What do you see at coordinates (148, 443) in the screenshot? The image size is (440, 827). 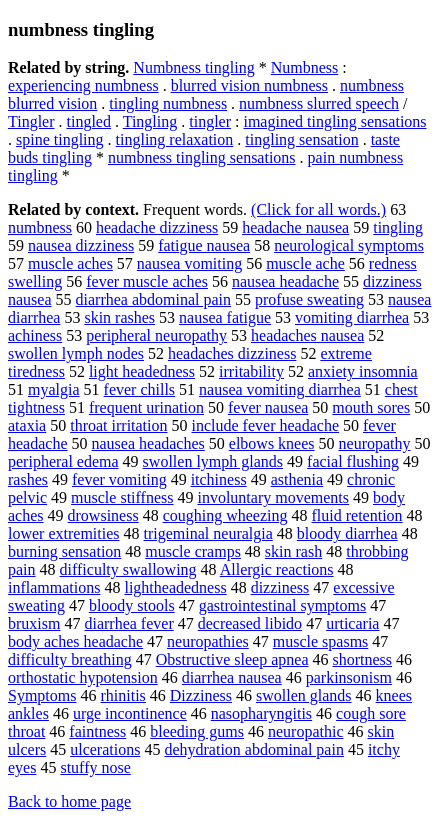 I see `nausea headaches` at bounding box center [148, 443].